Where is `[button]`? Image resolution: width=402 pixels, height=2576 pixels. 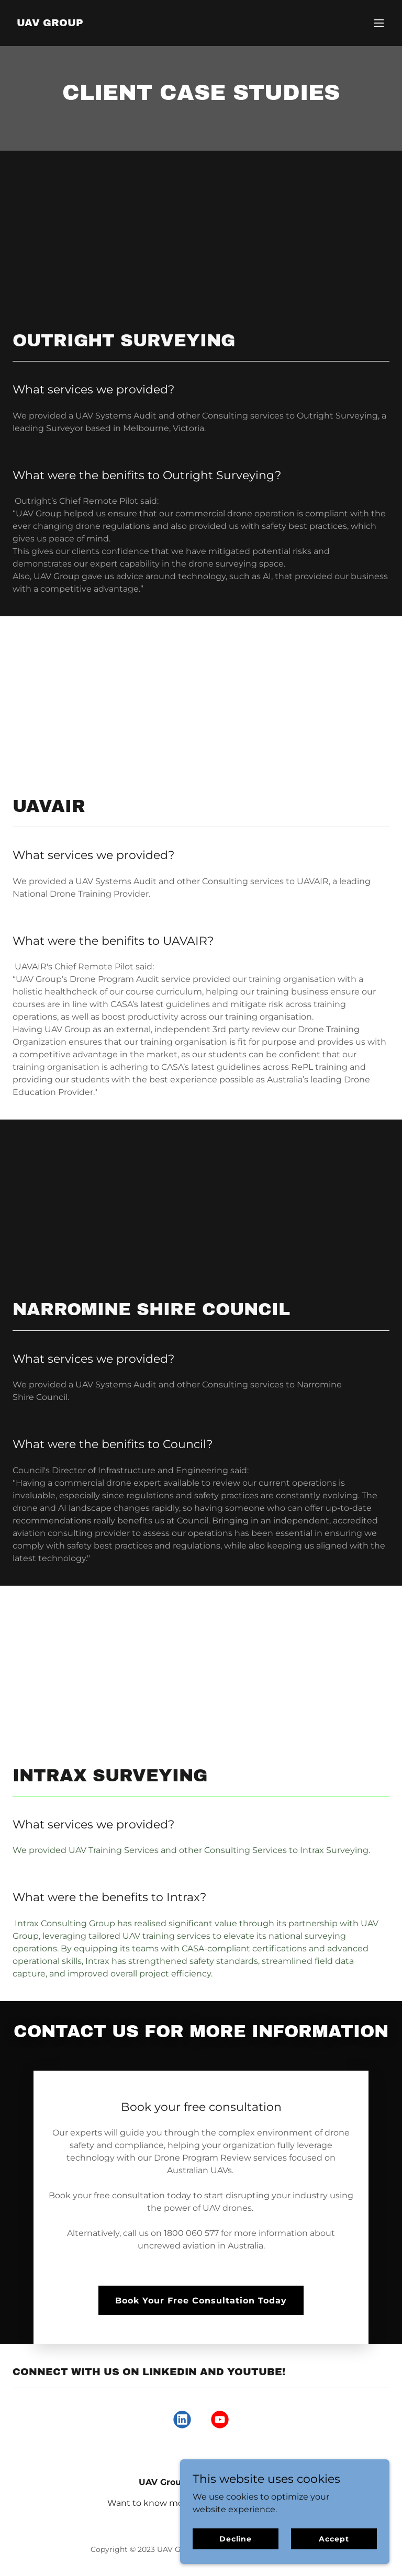
[button] is located at coordinates (378, 23).